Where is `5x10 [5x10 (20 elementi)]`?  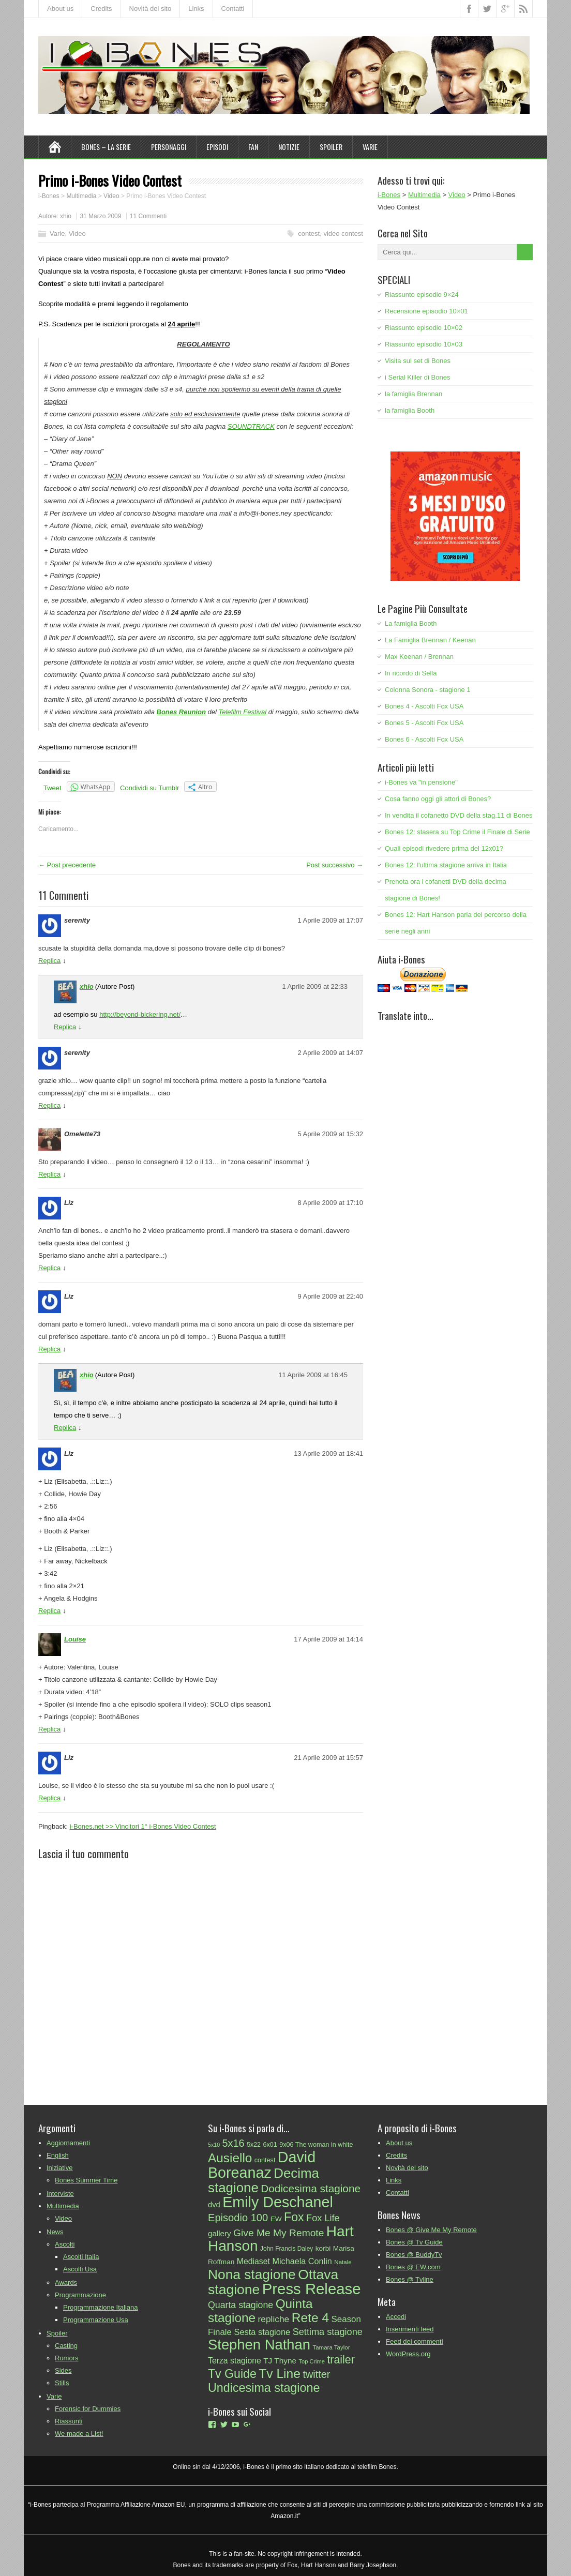 5x10 [5x10 (20 elementi)] is located at coordinates (214, 2145).